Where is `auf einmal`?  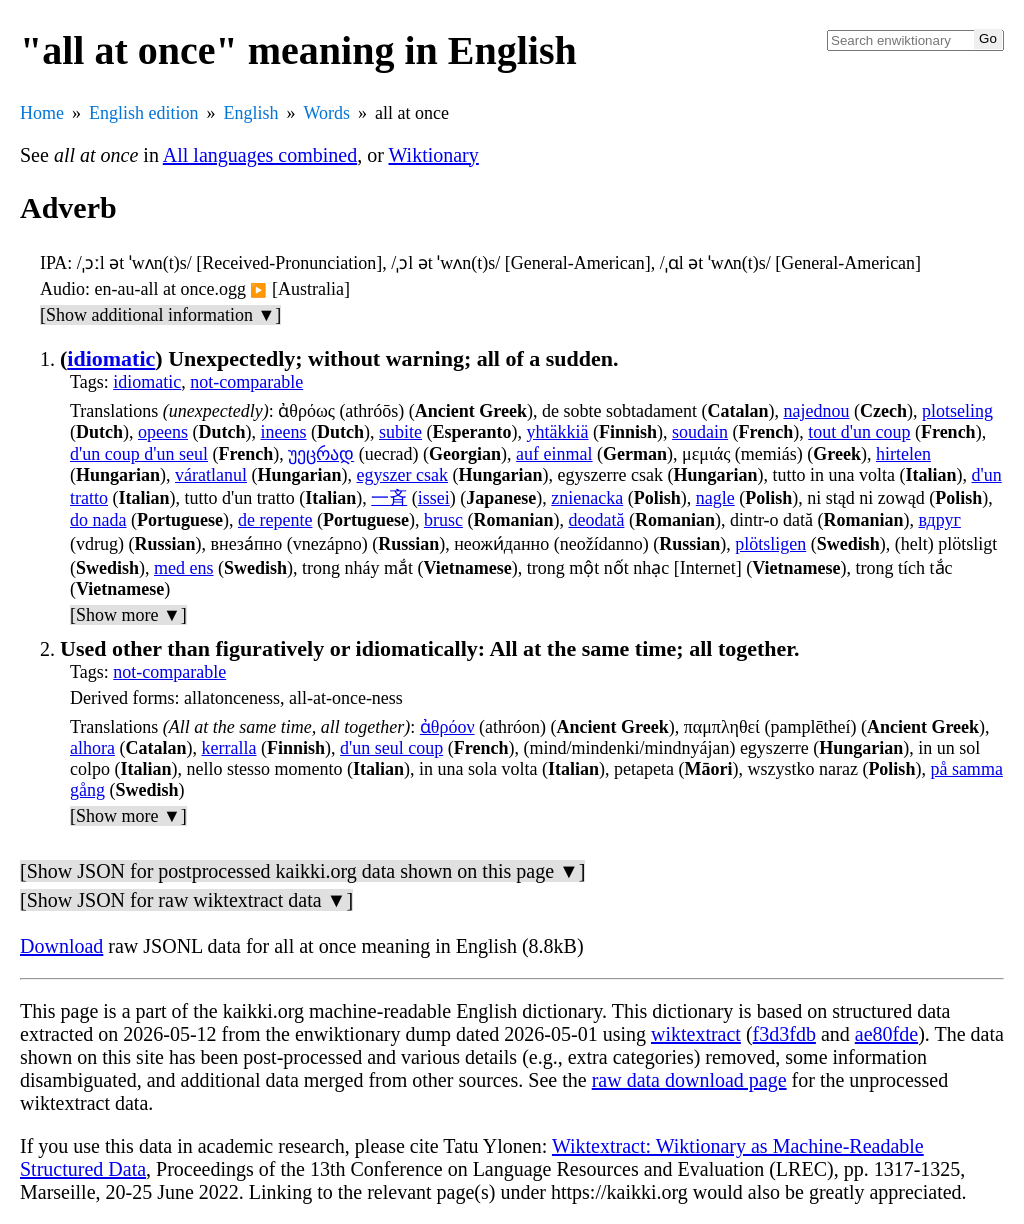
auf einmal is located at coordinates (554, 454).